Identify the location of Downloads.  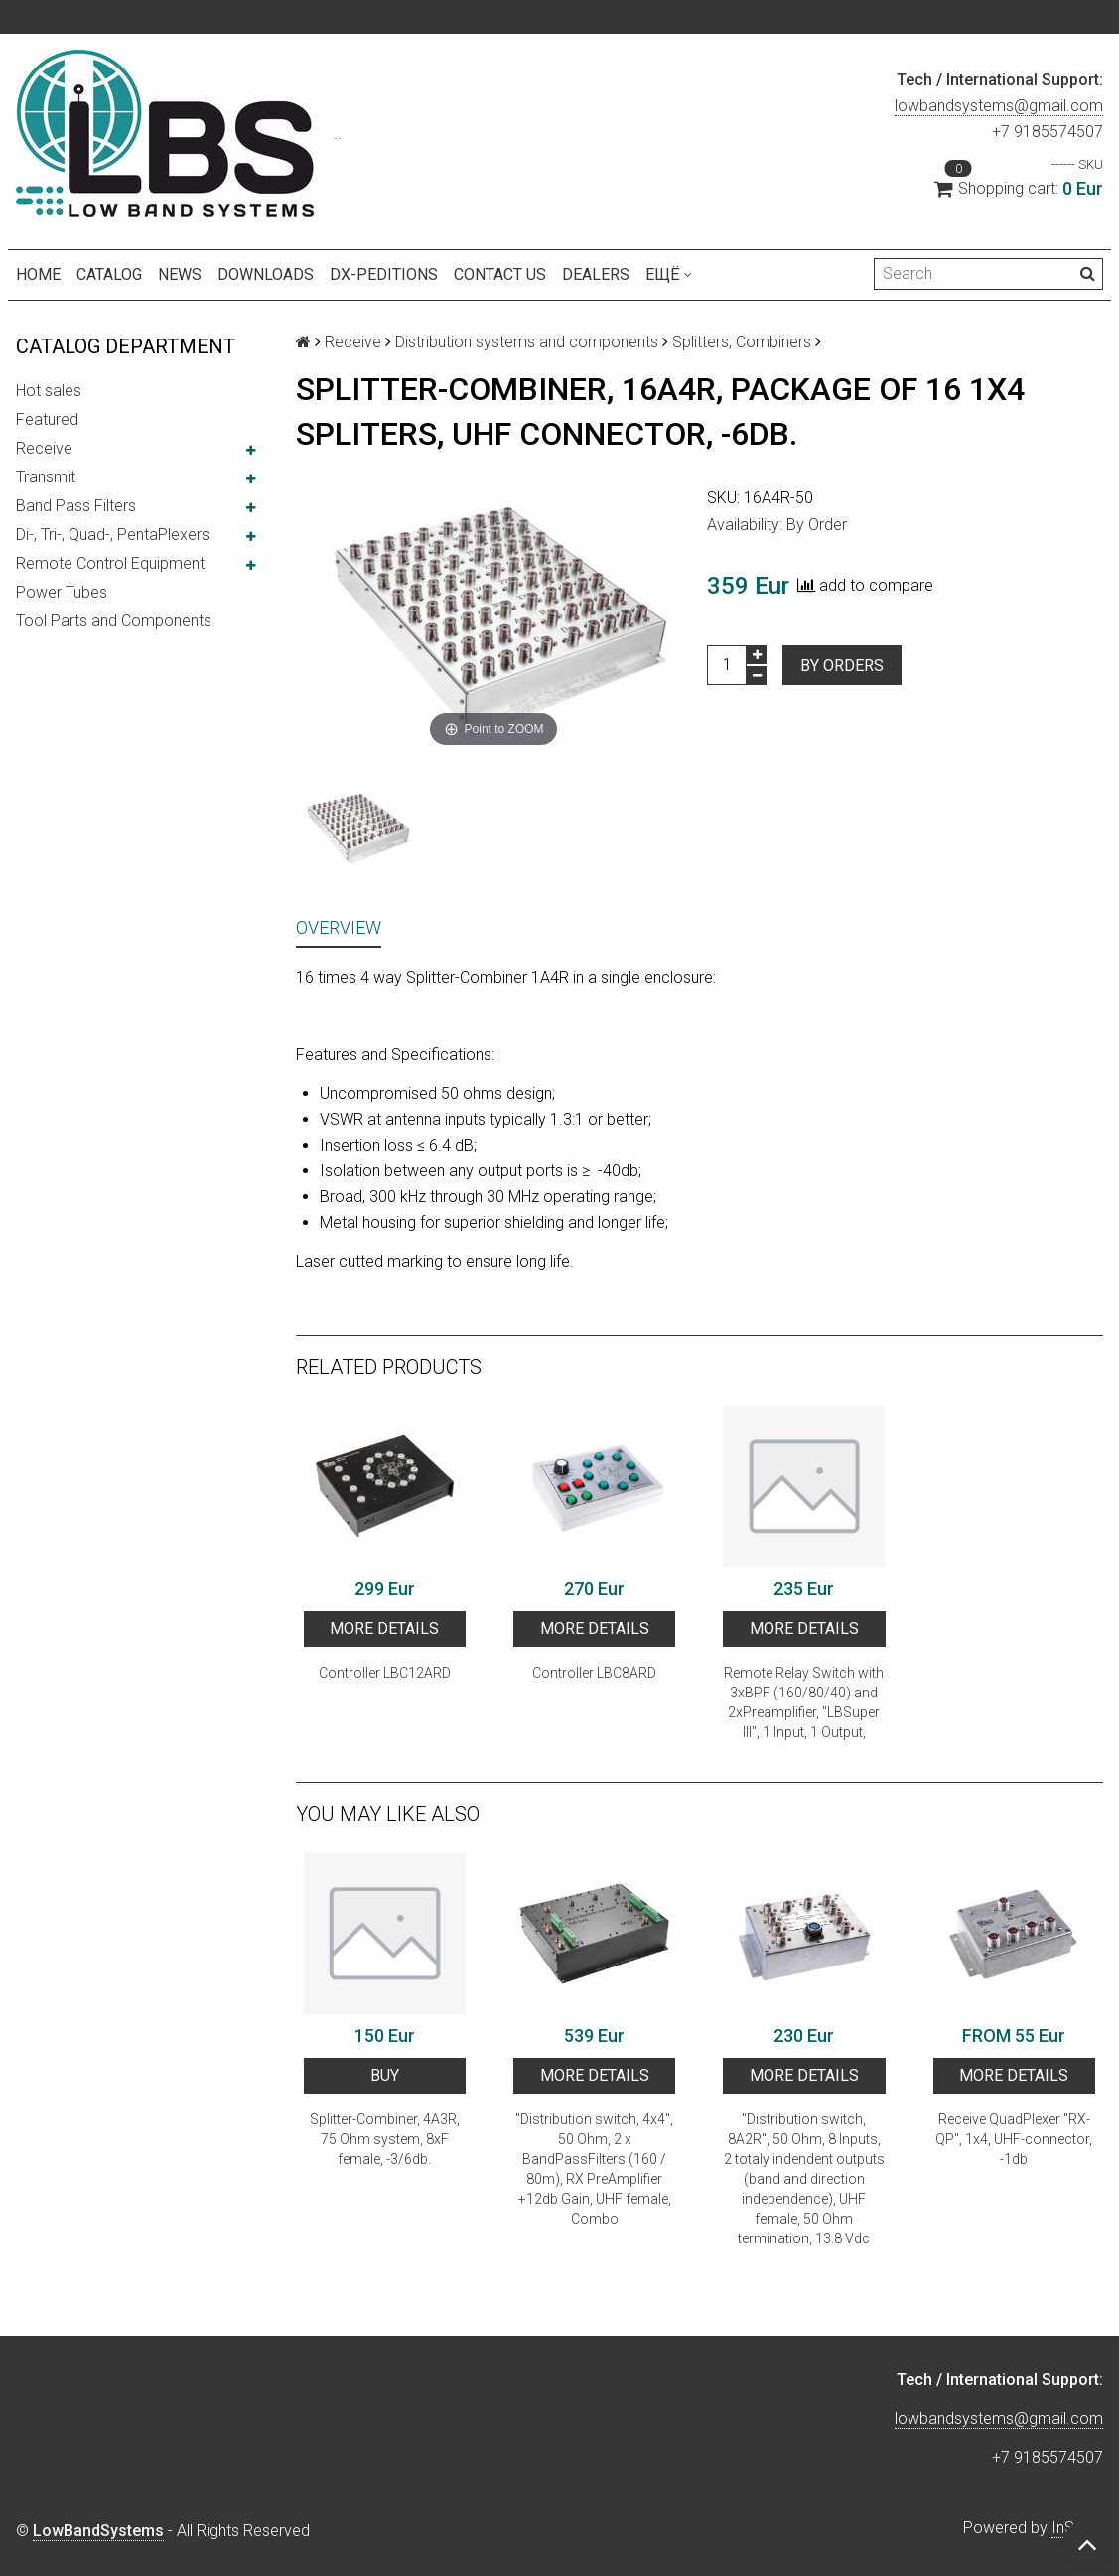
(265, 274).